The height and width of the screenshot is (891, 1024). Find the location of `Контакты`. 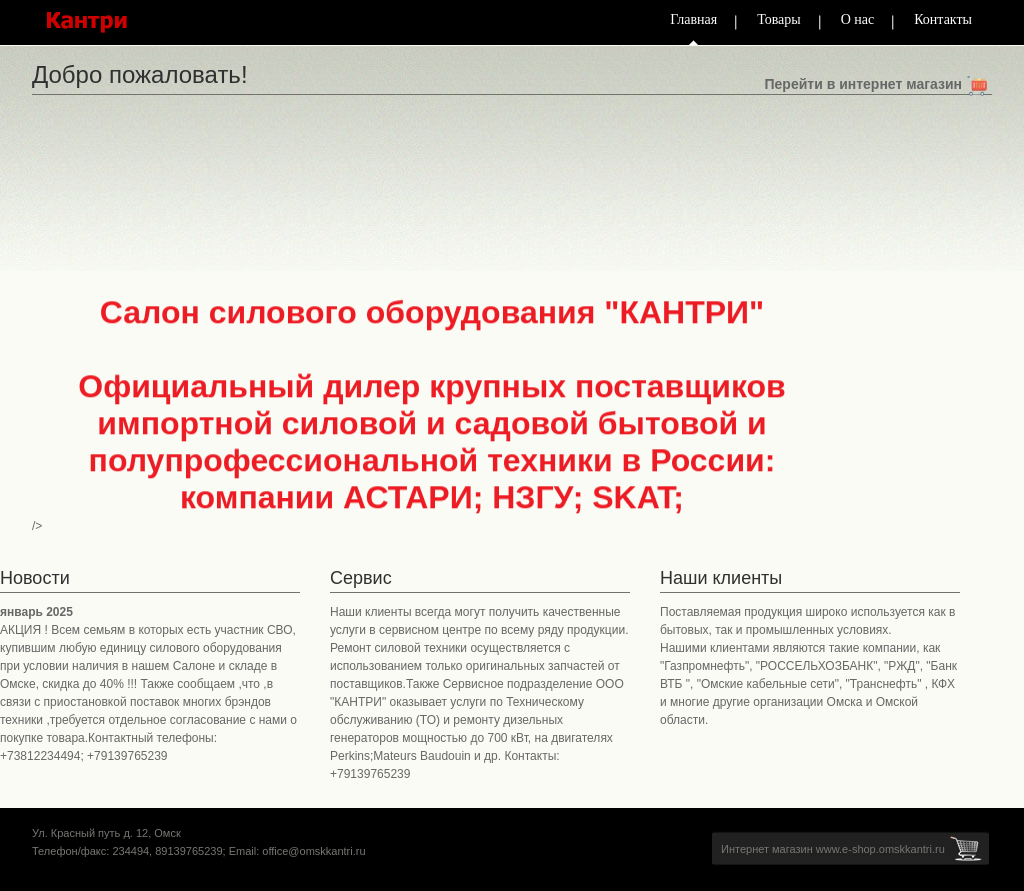

Контакты is located at coordinates (943, 19).